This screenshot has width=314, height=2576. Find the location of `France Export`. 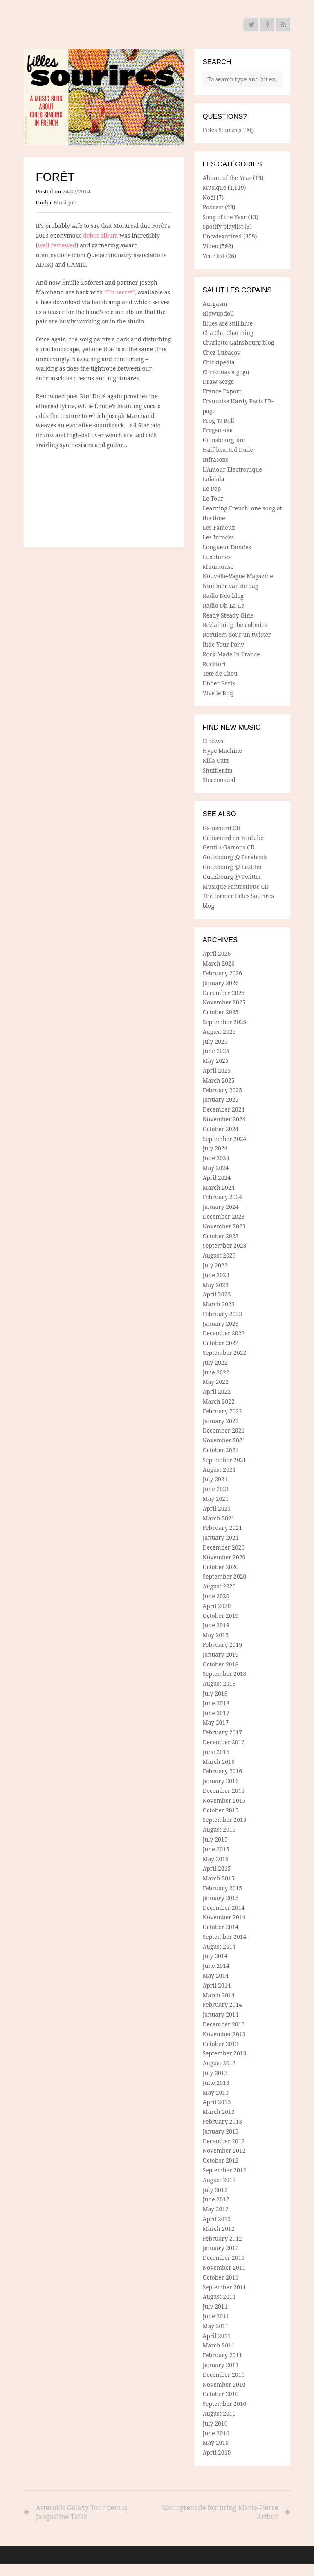

France Export is located at coordinates (221, 391).